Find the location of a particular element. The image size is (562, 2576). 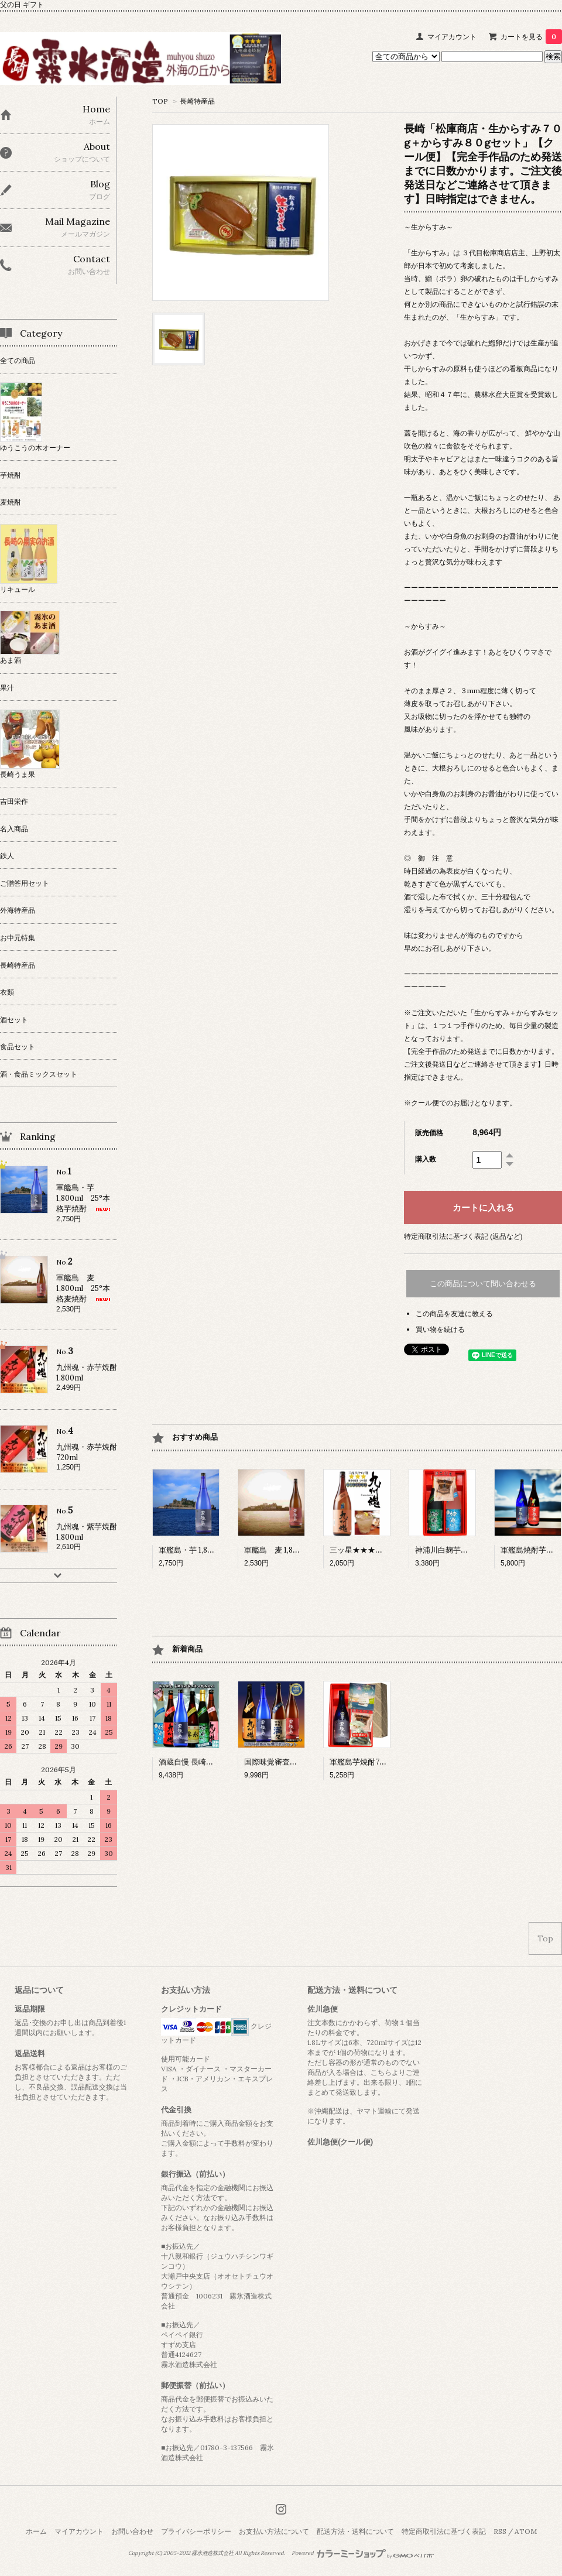

特定商取引法に基づく表記 is located at coordinates (444, 2531).